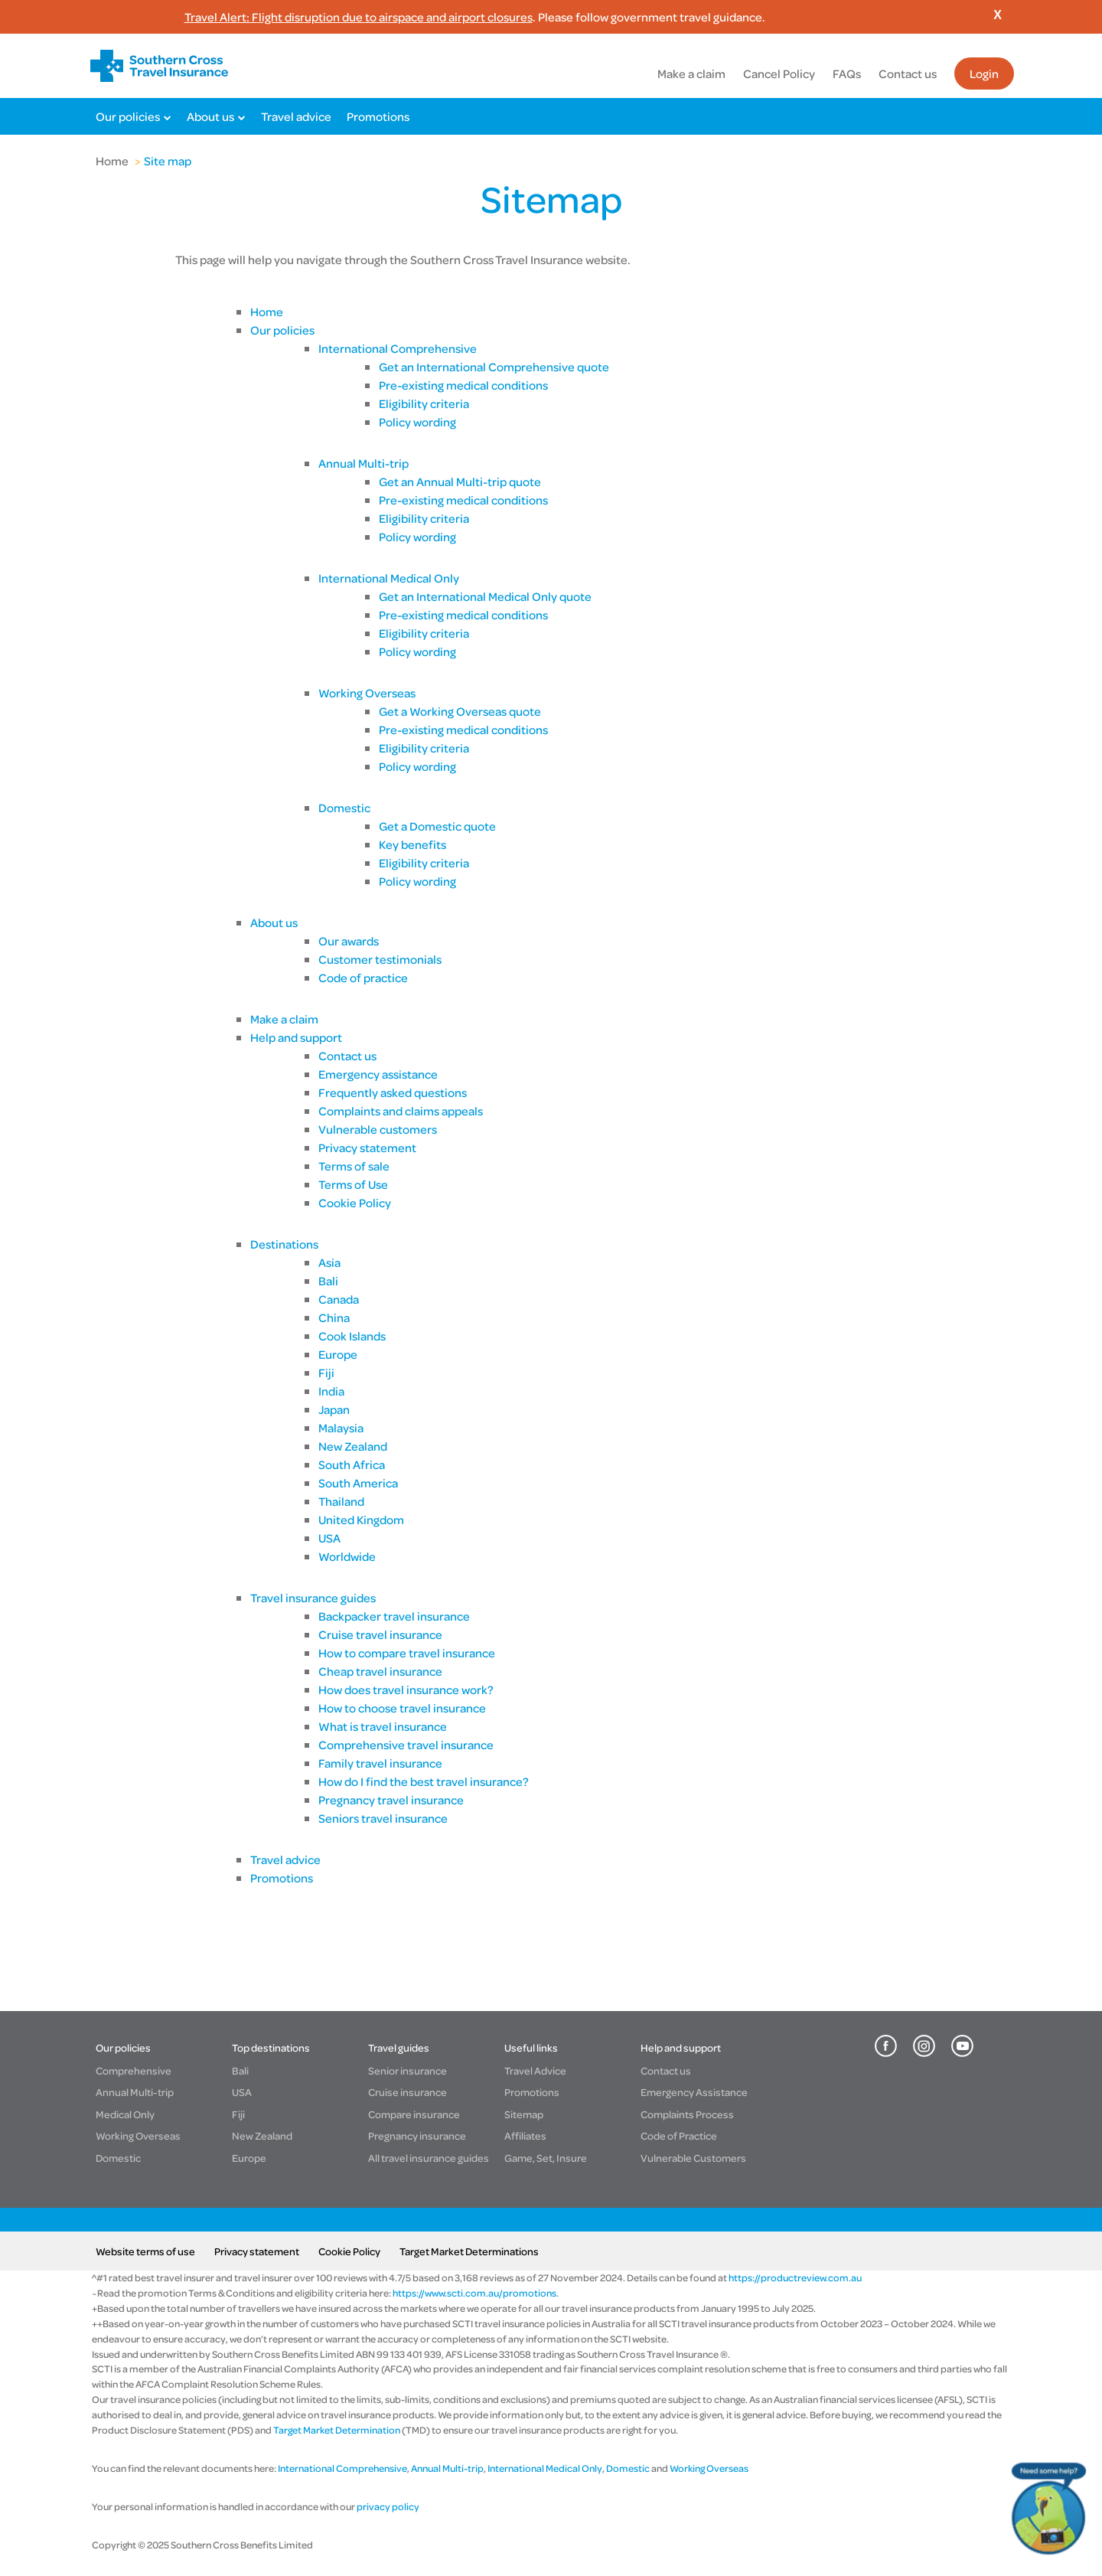  I want to click on Site map, so click(167, 160).